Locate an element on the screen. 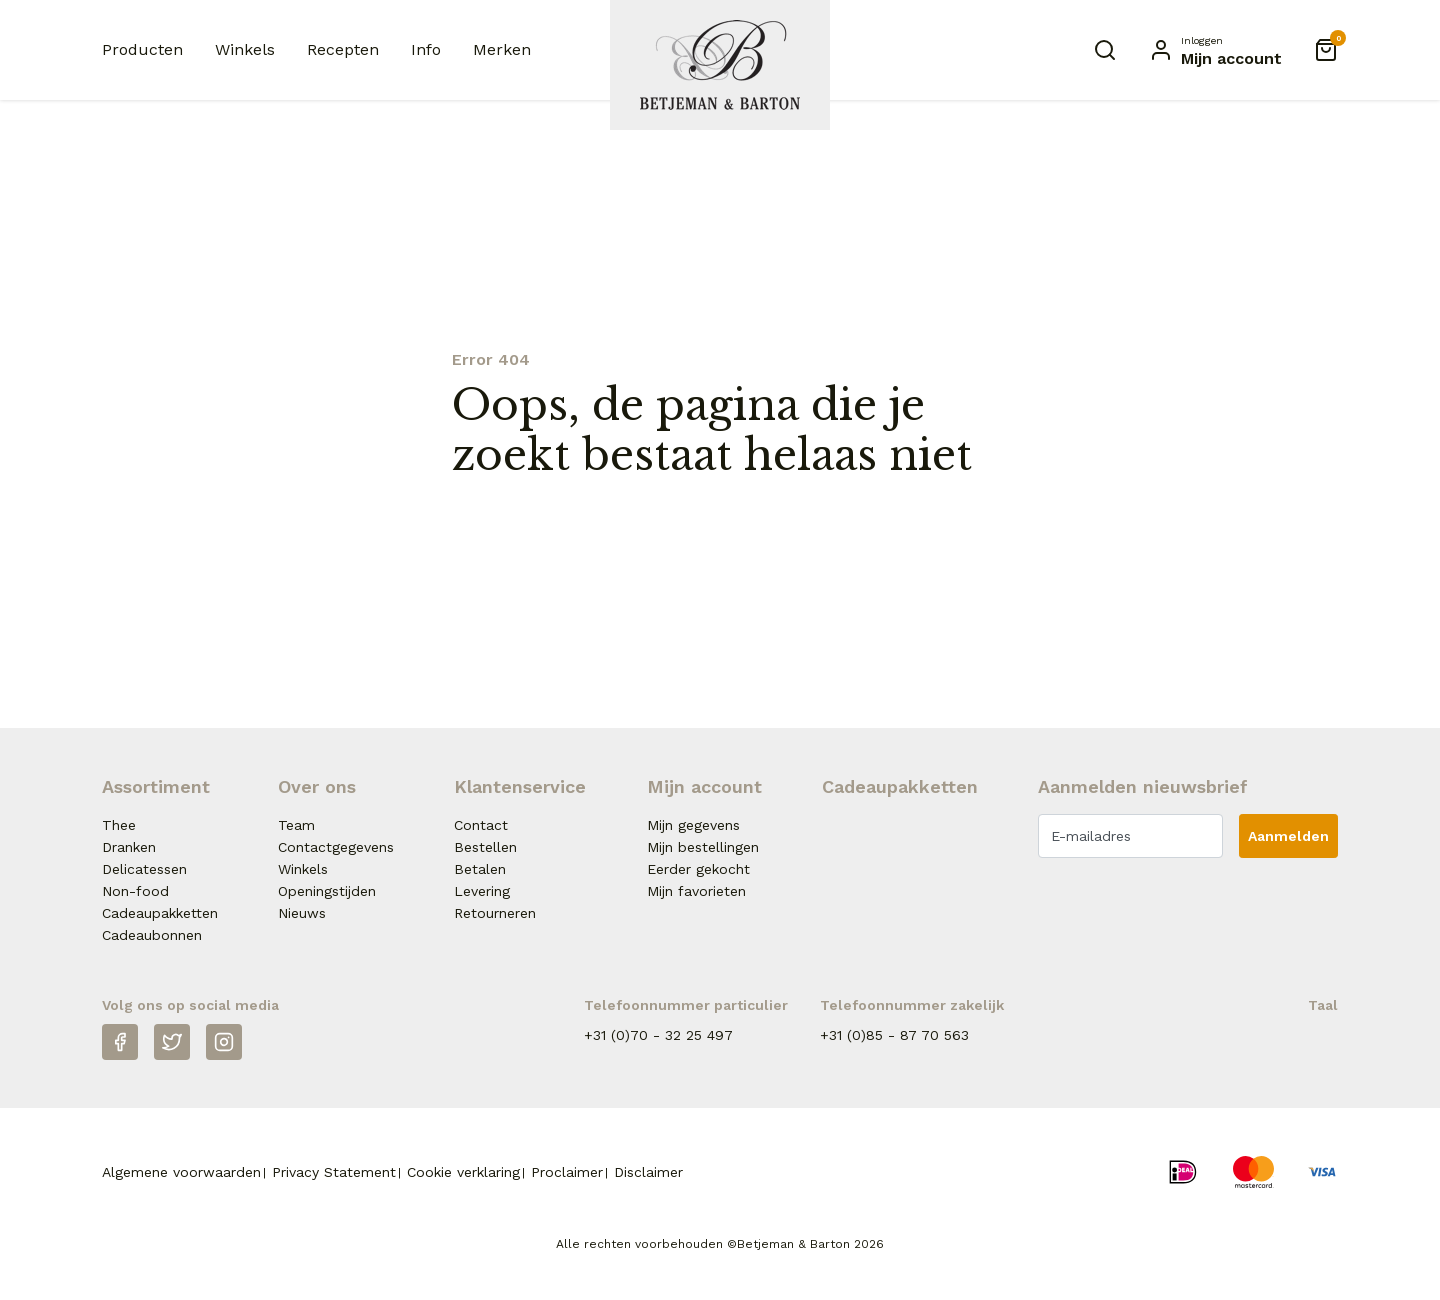 This screenshot has height=1300, width=1440. Mijn bestellingen is located at coordinates (703, 847).